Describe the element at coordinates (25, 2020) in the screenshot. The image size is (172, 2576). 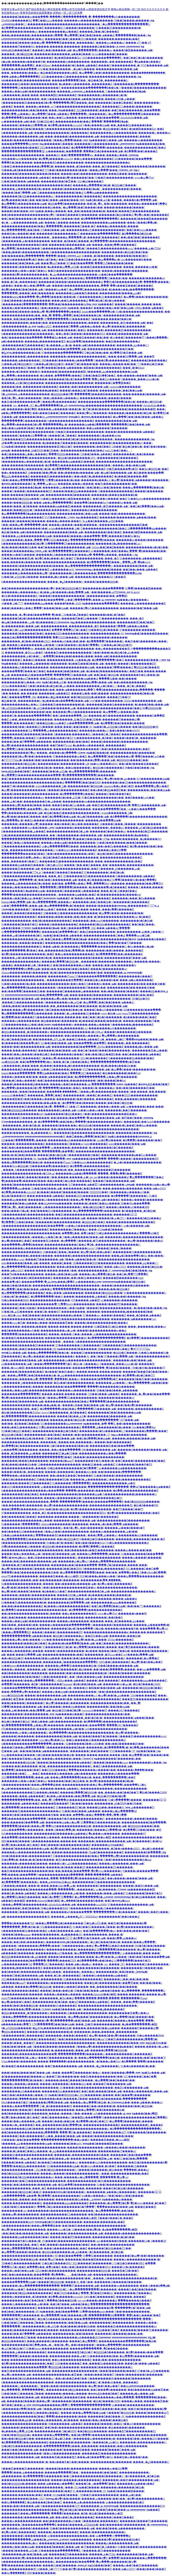
I see `AV����һ����������Կ�` at that location.